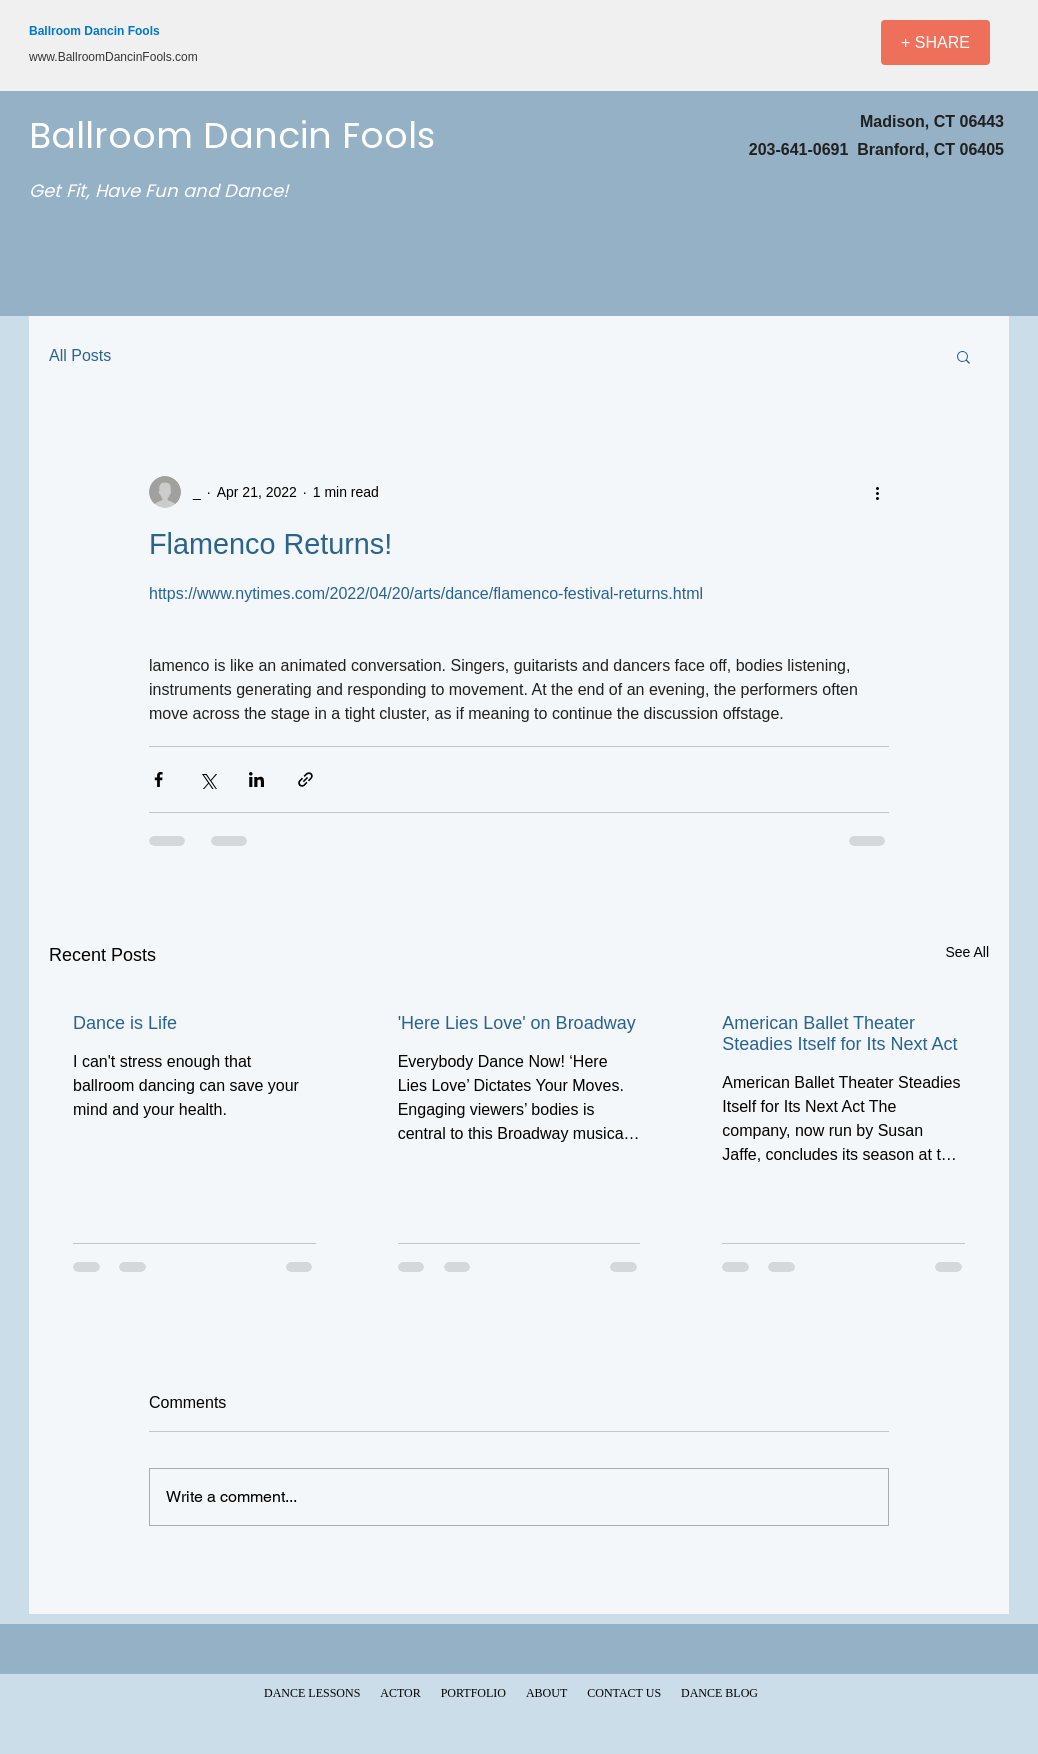 Image resolution: width=1038 pixels, height=1754 pixels. I want to click on www.BallroomDancinFools.com, so click(113, 57).